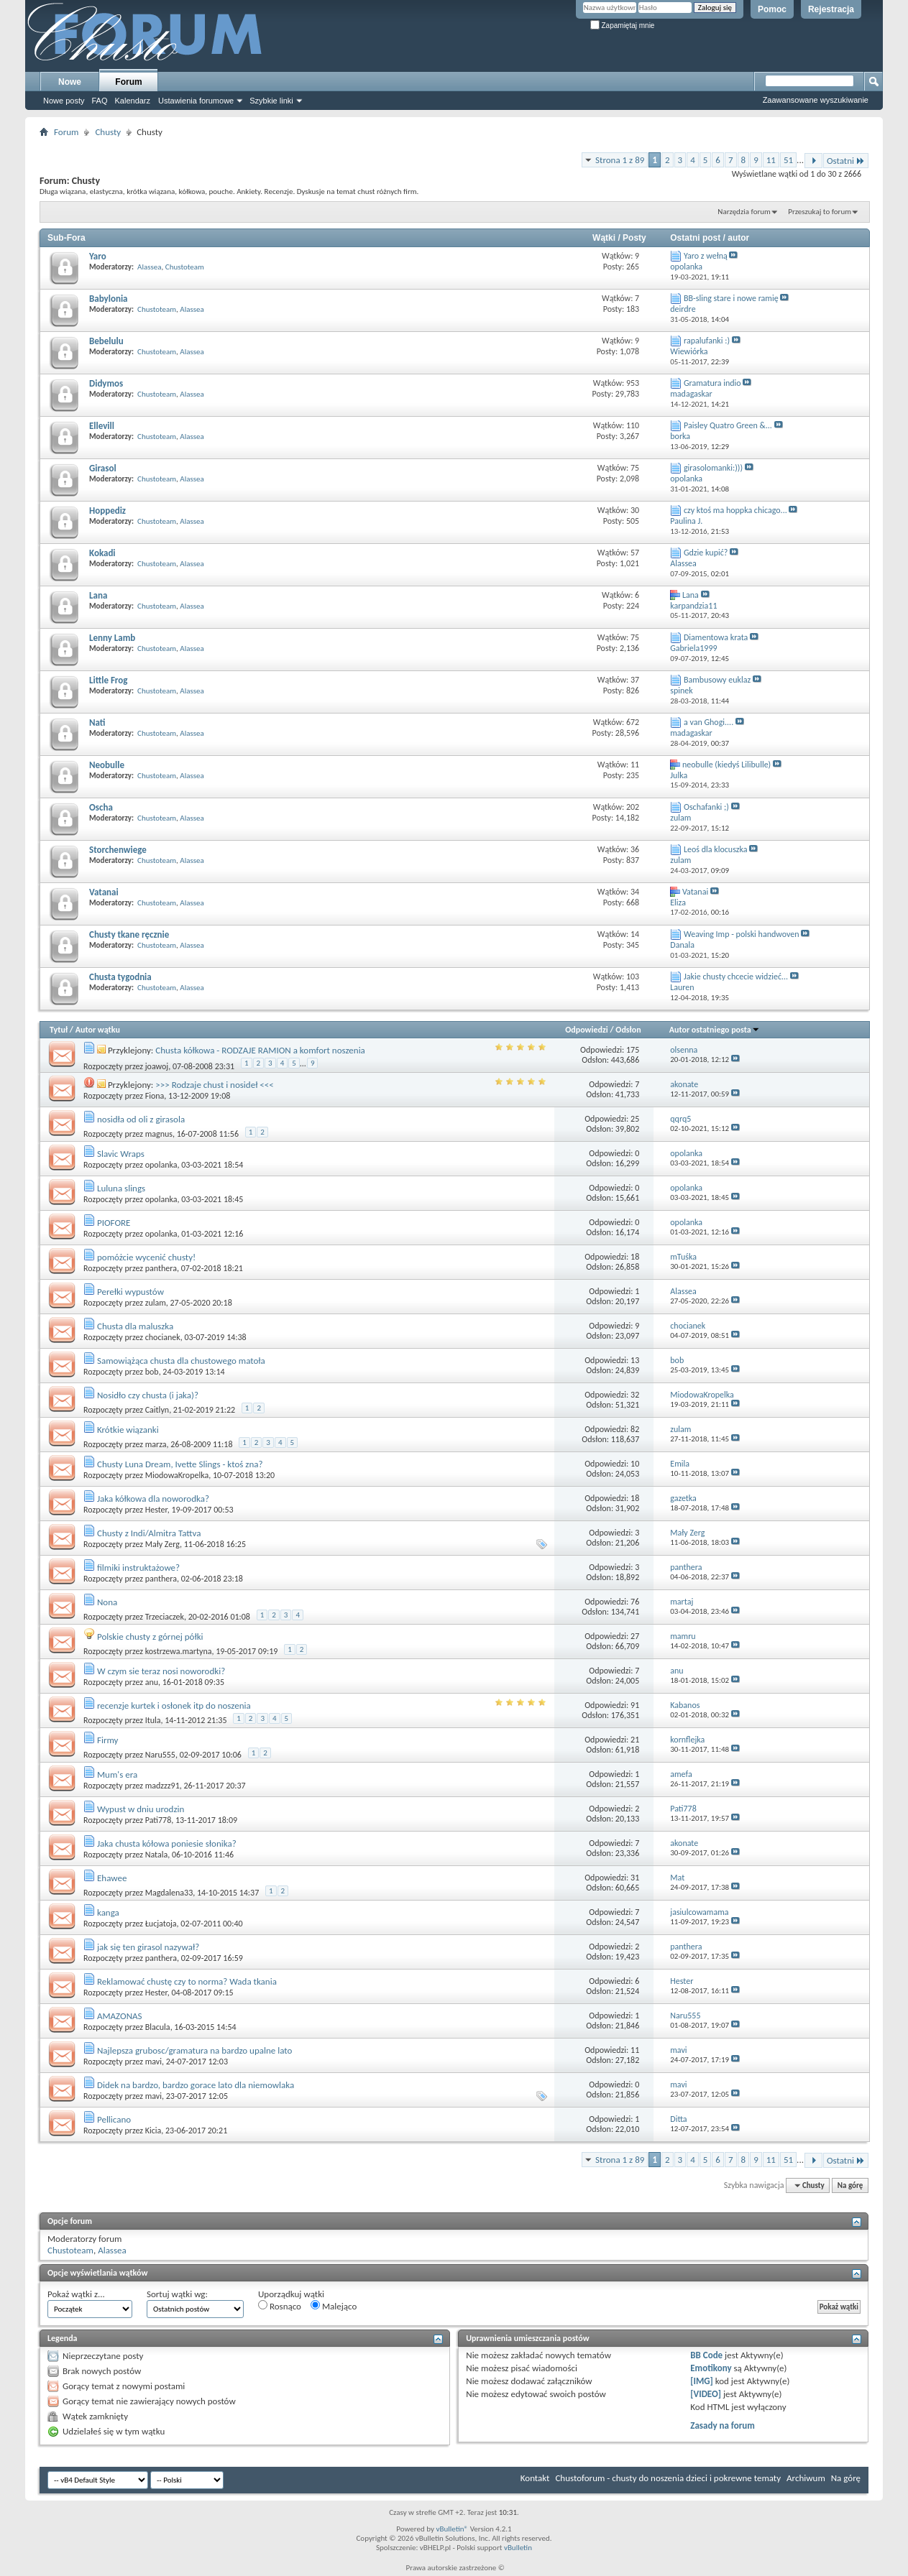 The image size is (908, 2576). I want to click on mavi, so click(153, 2061).